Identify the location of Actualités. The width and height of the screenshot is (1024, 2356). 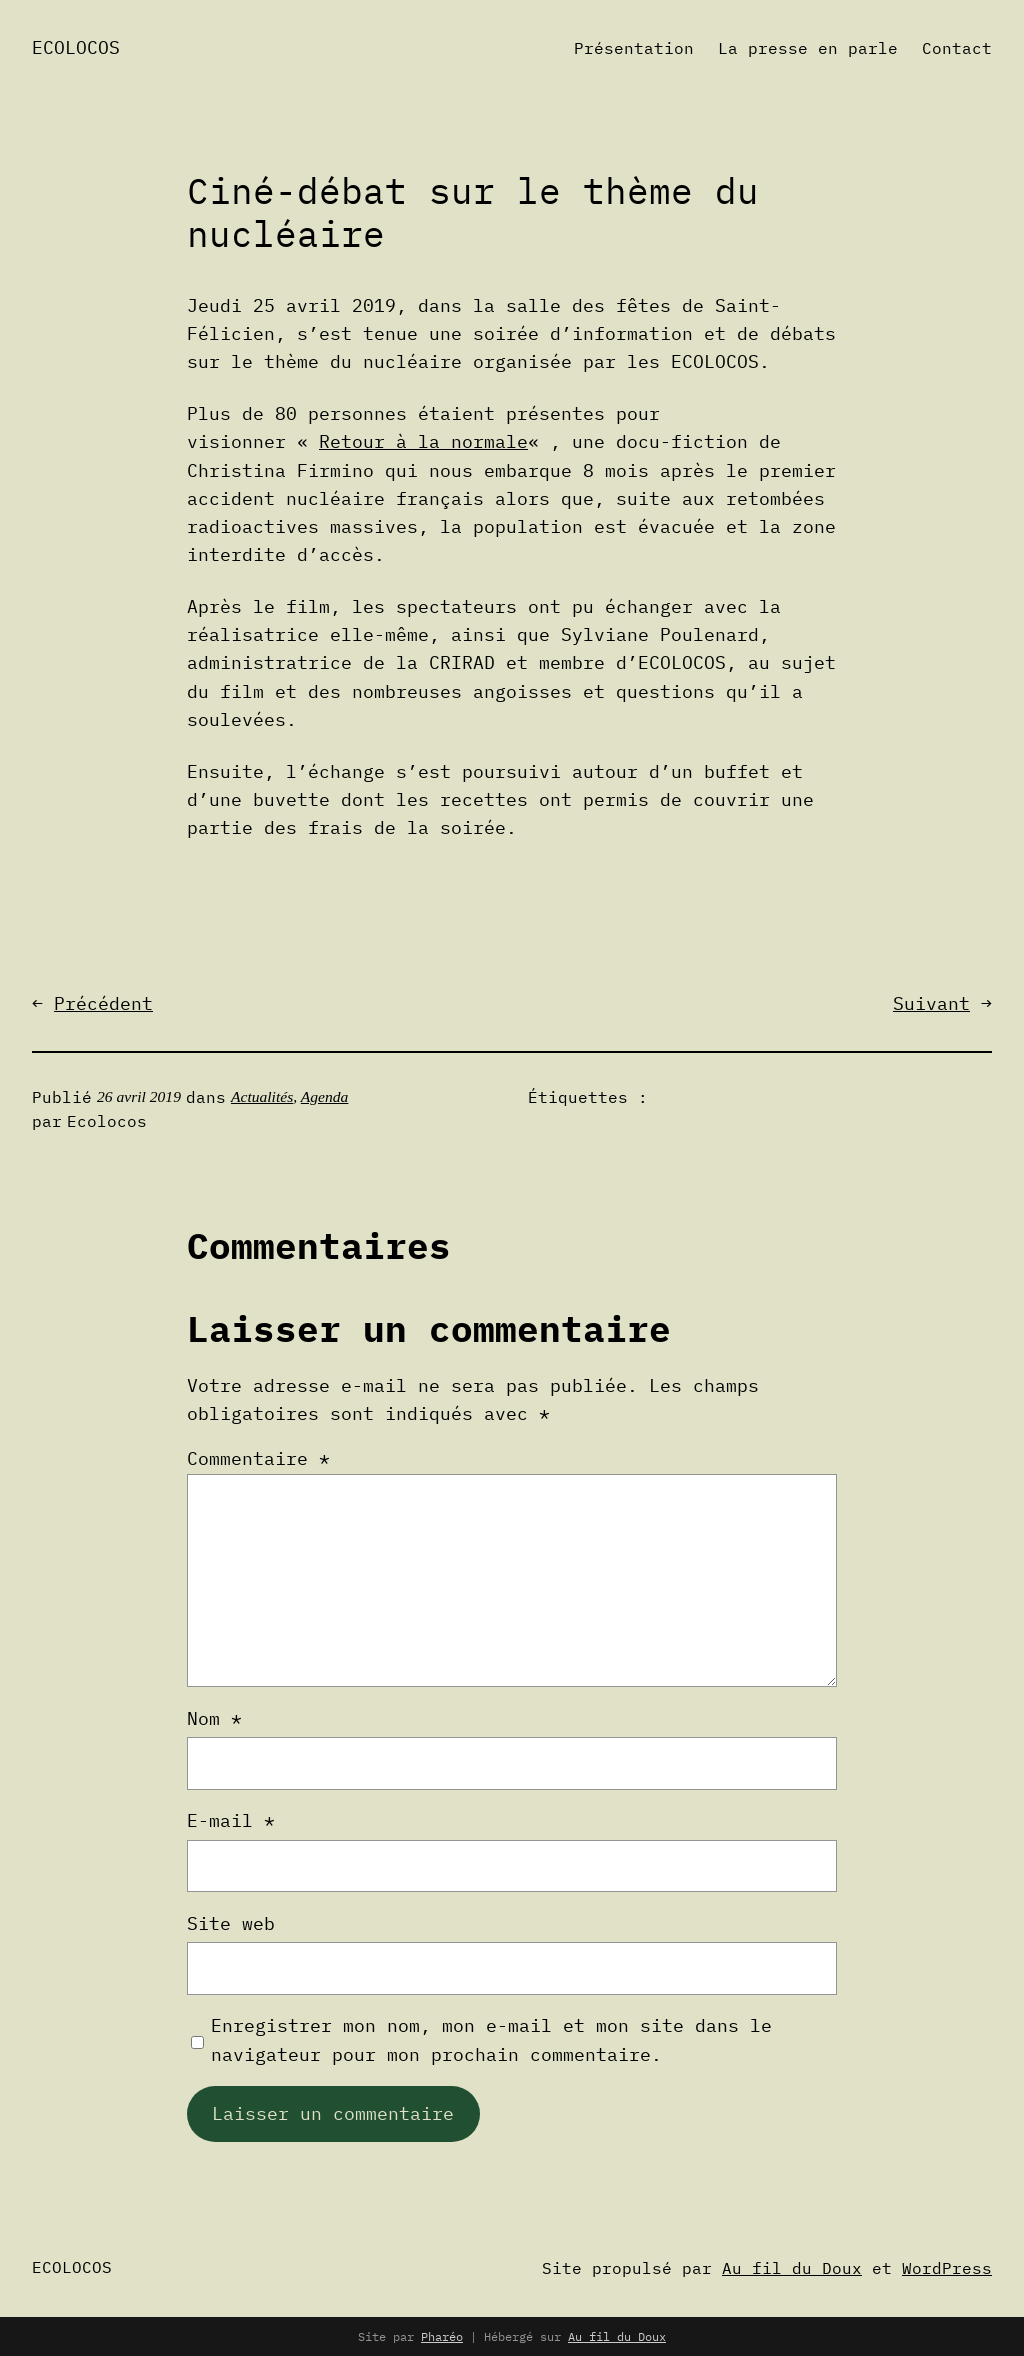
(262, 1096).